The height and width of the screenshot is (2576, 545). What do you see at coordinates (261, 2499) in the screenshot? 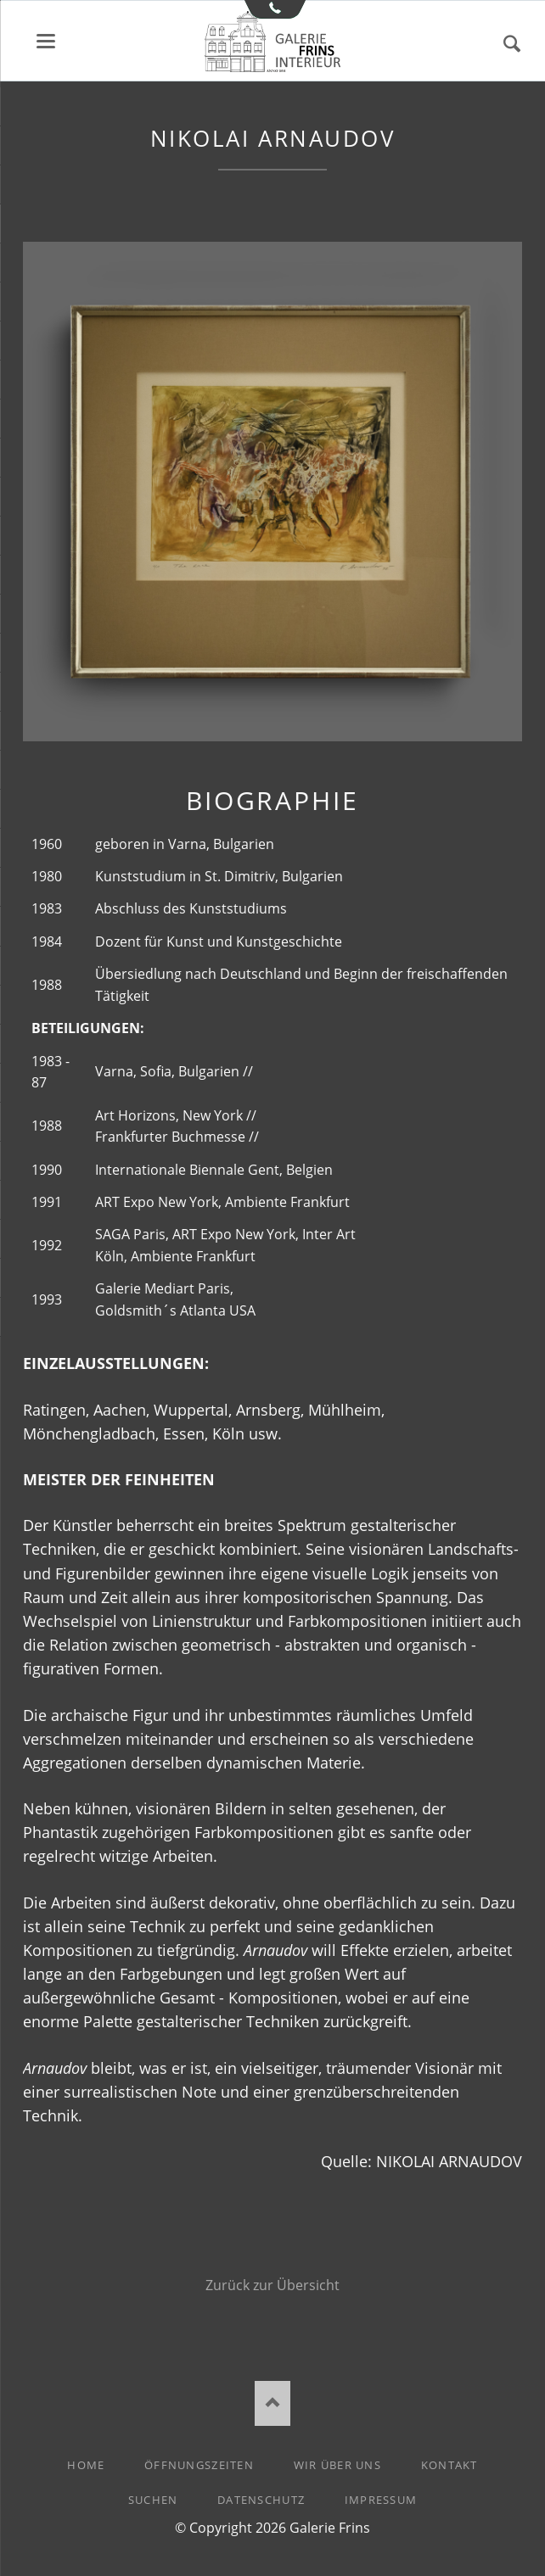
I see `Datenschutz` at bounding box center [261, 2499].